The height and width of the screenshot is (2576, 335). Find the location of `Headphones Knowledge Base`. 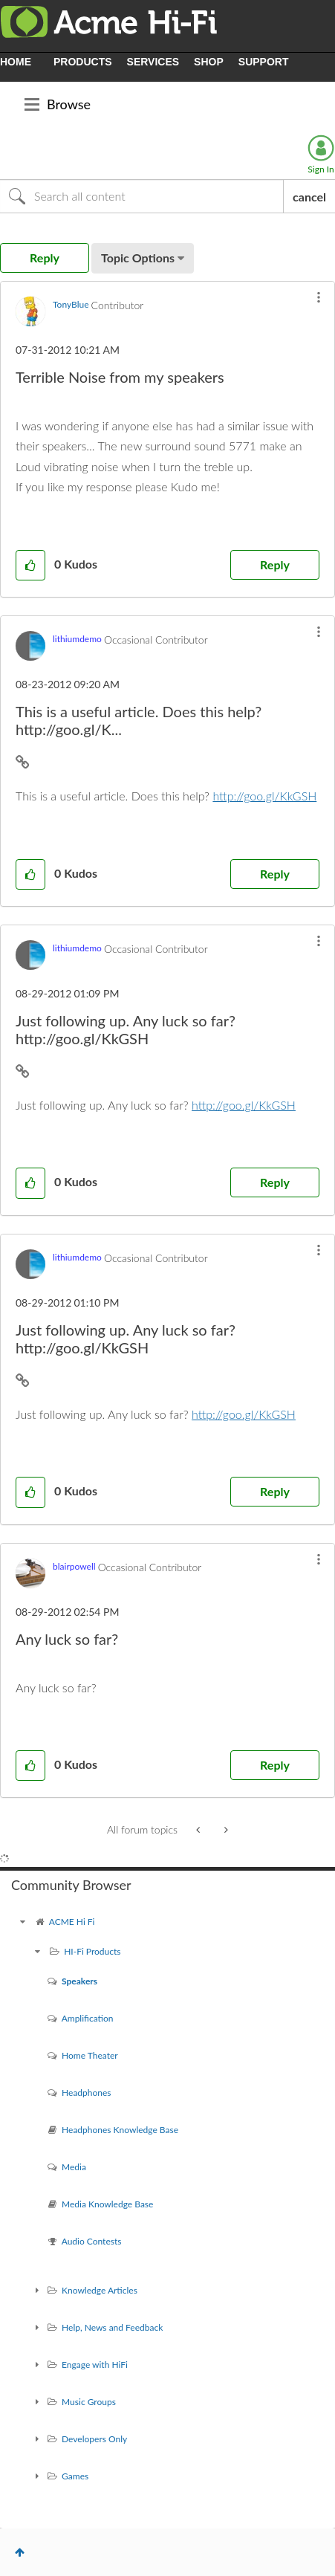

Headphones Knowledge Base is located at coordinates (120, 2129).